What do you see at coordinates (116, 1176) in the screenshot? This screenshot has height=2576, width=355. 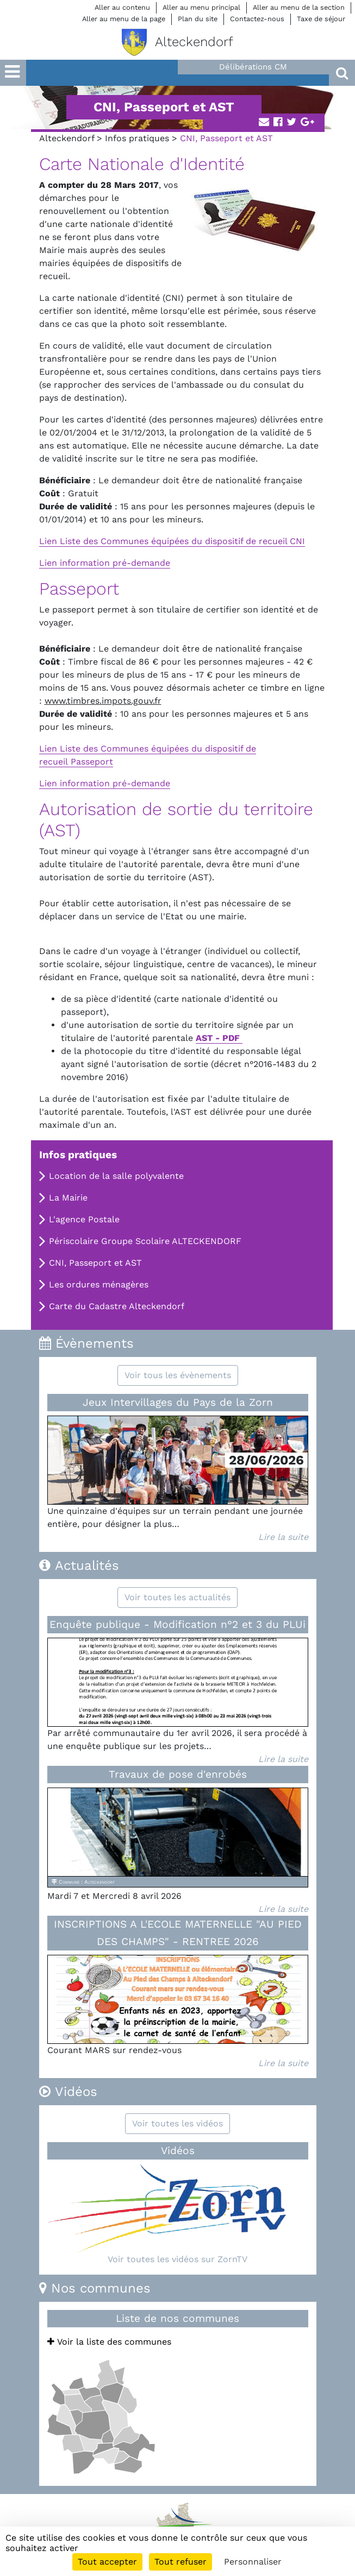 I see `Location de la salle polyvalente` at bounding box center [116, 1176].